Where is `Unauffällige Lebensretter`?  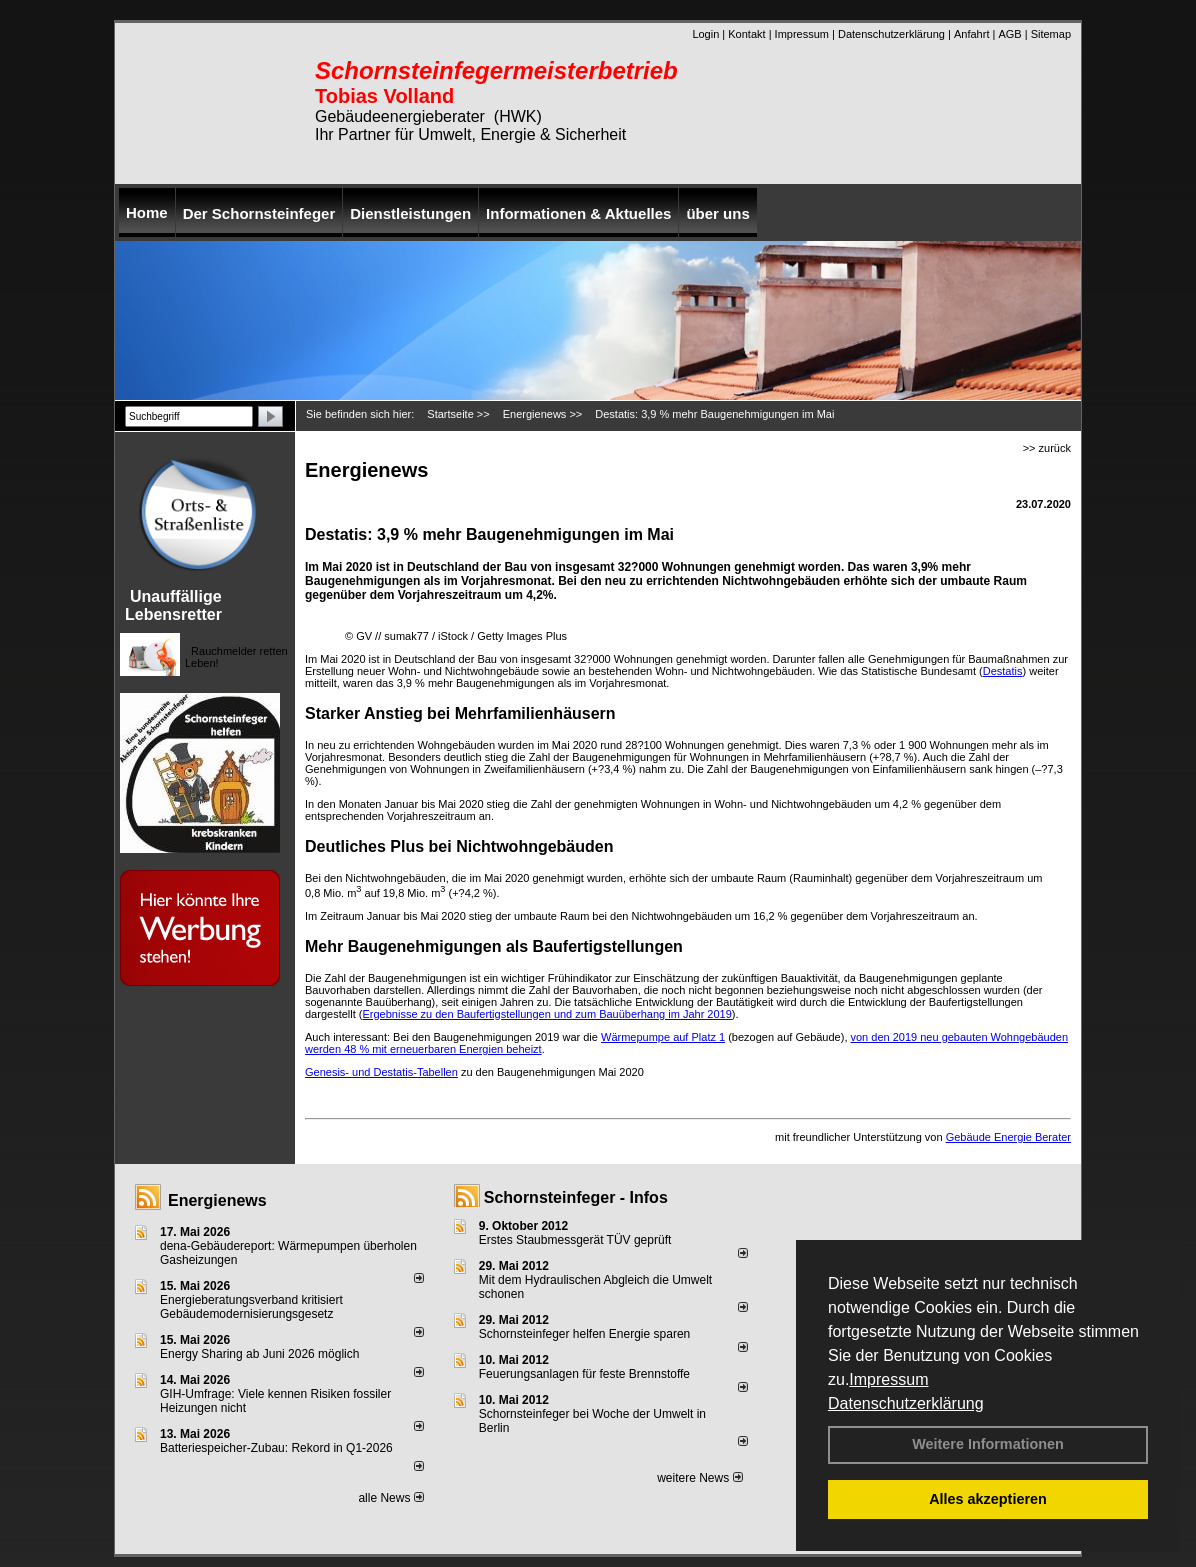 Unauffällige Lebensretter is located at coordinates (173, 605).